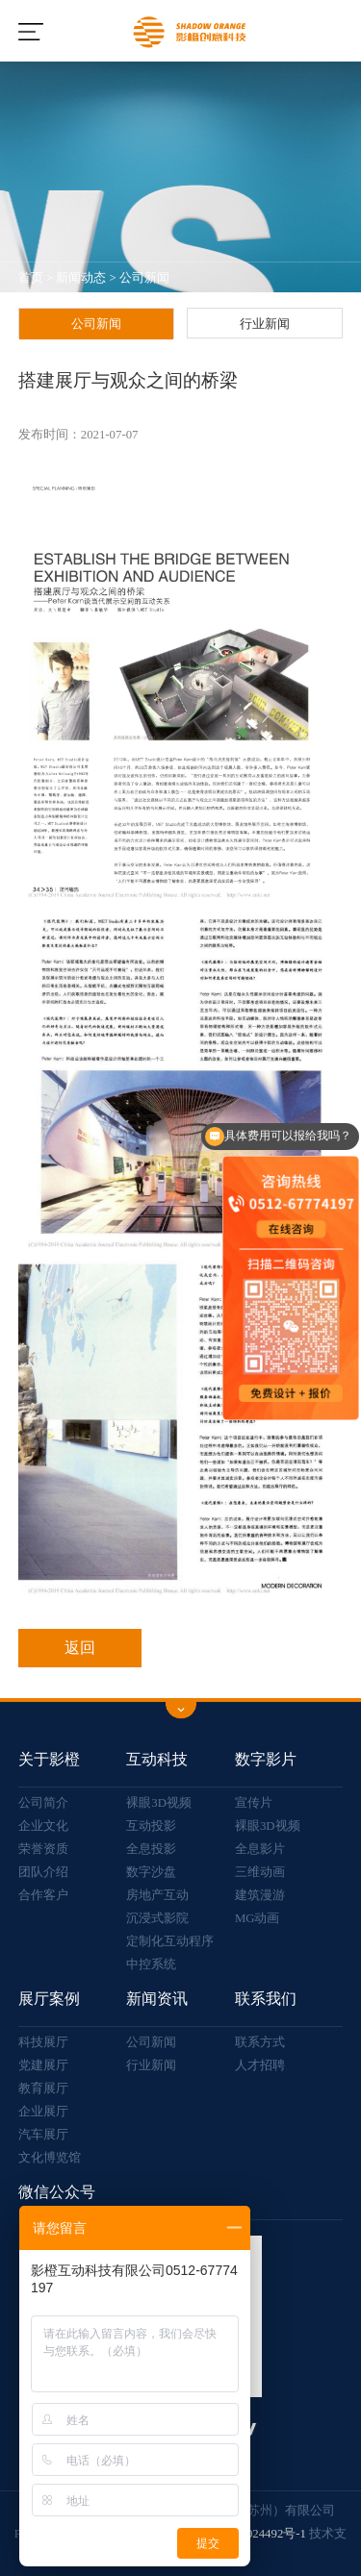  I want to click on 数字沙盘, so click(151, 1872).